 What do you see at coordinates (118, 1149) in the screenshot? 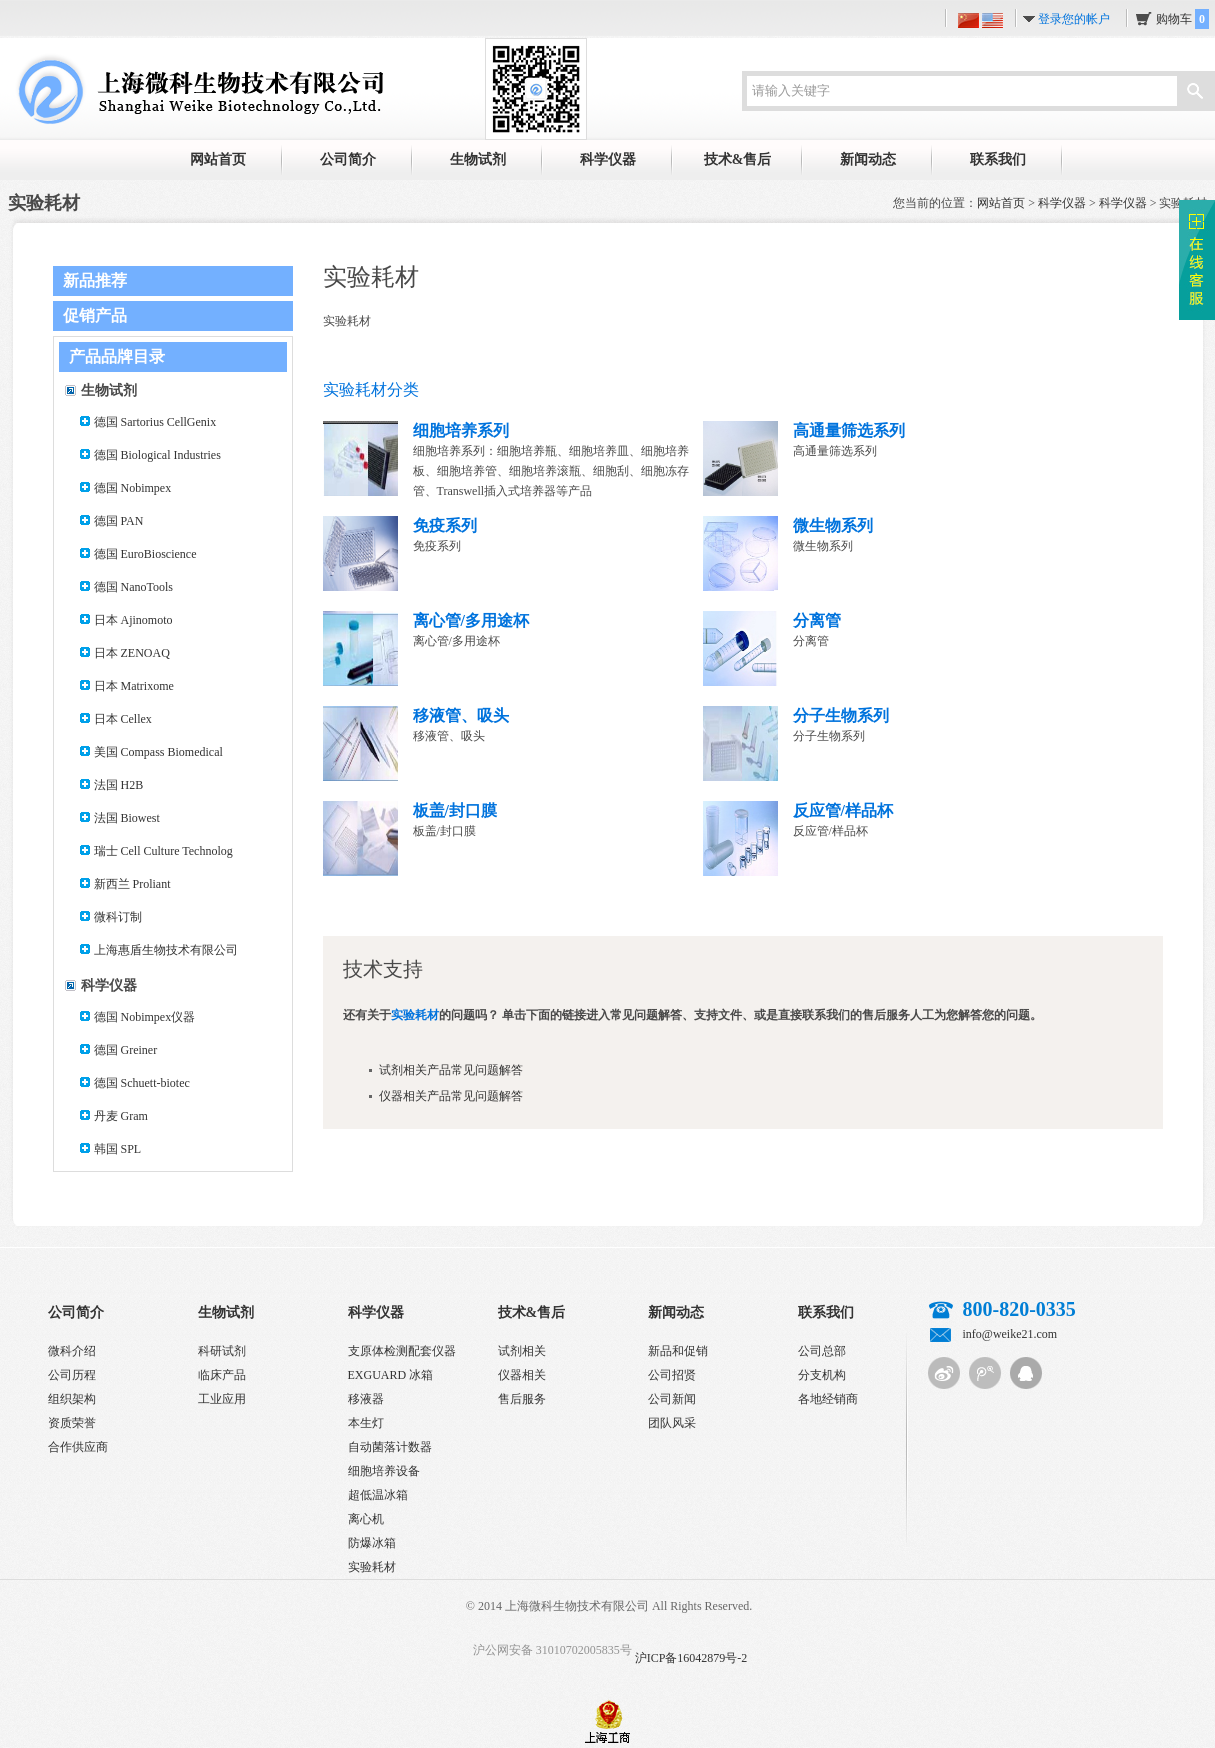
I see `韩国 SPL` at bounding box center [118, 1149].